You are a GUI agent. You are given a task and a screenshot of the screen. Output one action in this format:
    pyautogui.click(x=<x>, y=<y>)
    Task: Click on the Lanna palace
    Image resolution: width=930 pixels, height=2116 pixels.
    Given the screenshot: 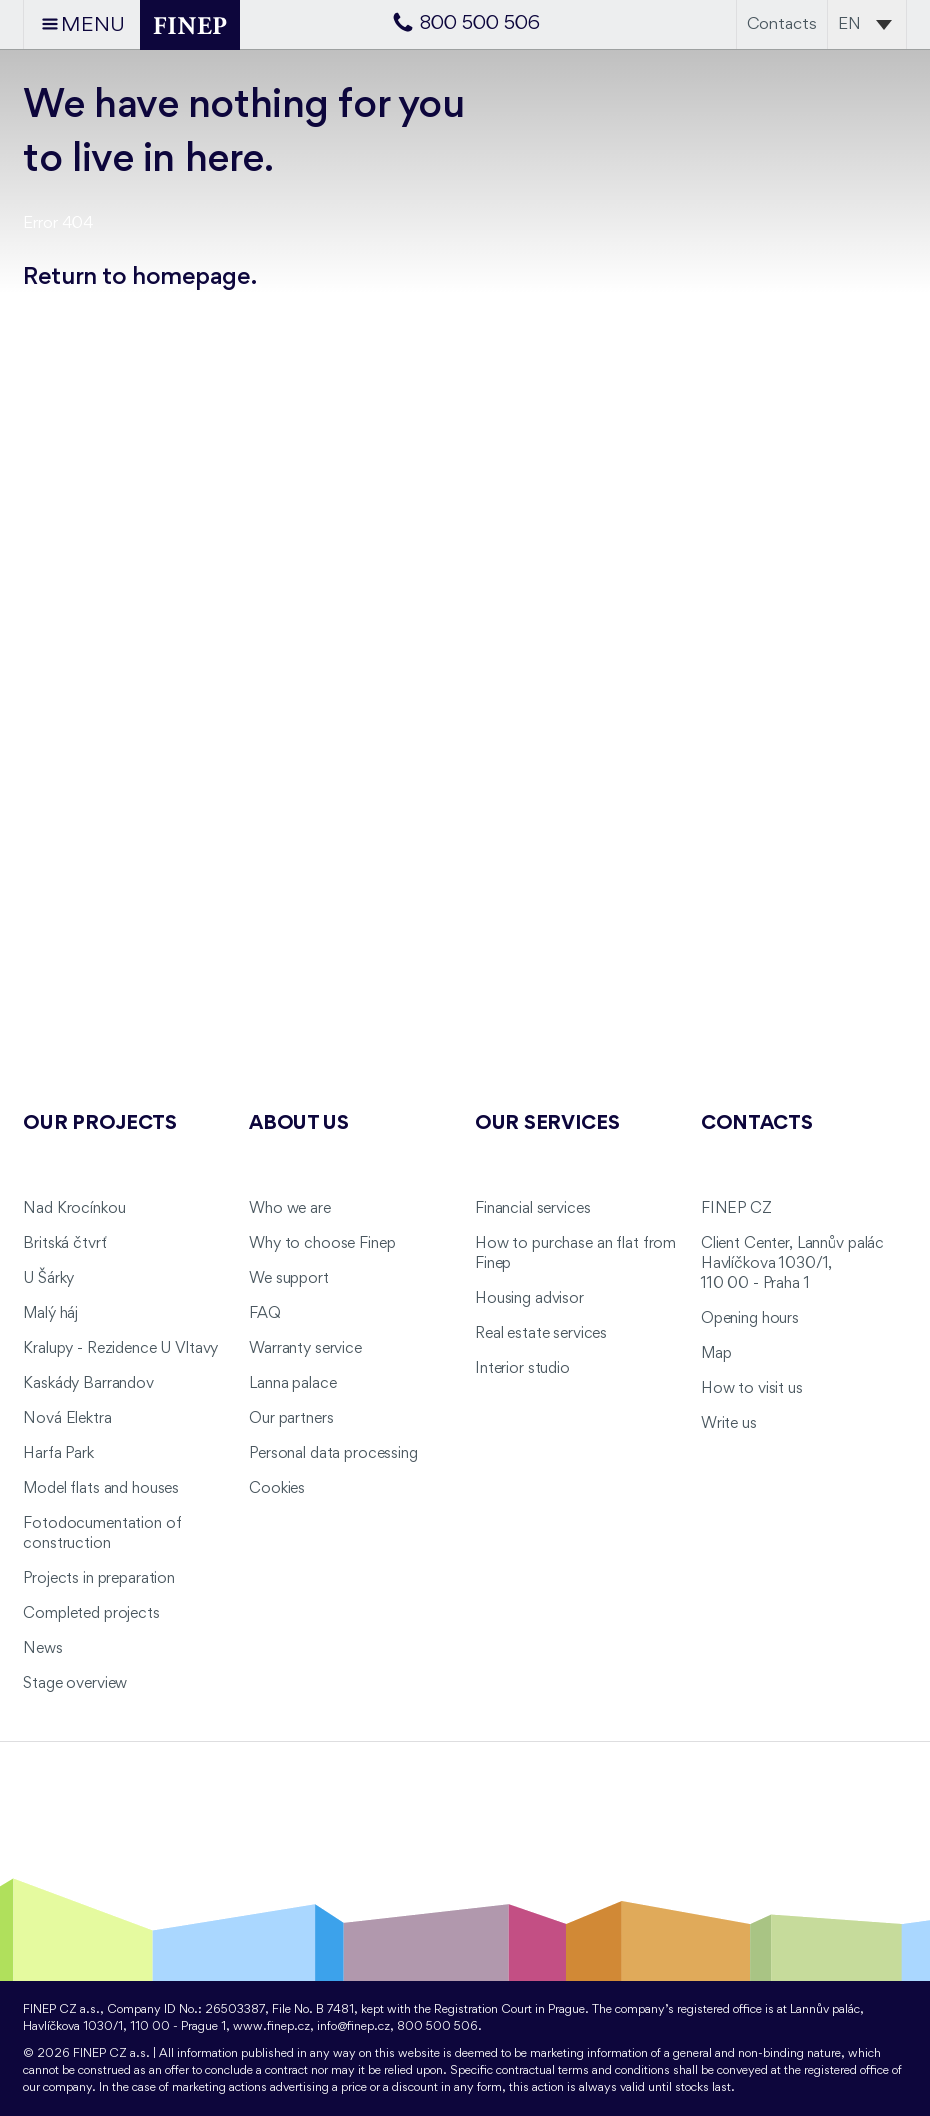 What is the action you would take?
    pyautogui.click(x=292, y=1384)
    